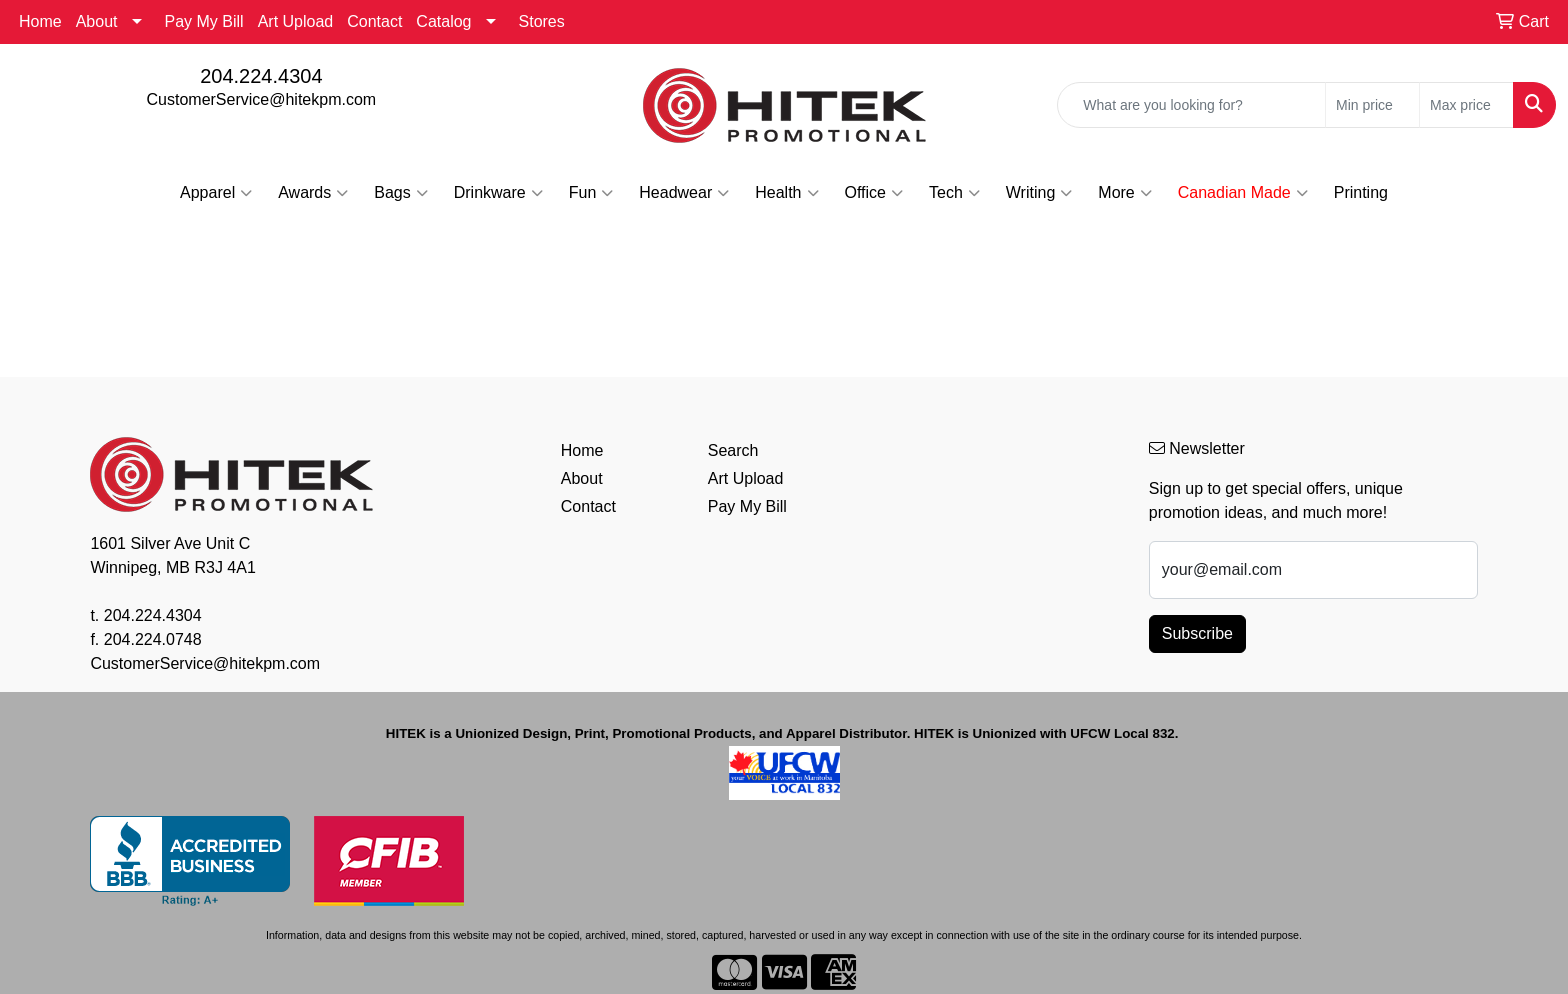 This screenshot has height=994, width=1568. What do you see at coordinates (204, 21) in the screenshot?
I see `Pay My Bill` at bounding box center [204, 21].